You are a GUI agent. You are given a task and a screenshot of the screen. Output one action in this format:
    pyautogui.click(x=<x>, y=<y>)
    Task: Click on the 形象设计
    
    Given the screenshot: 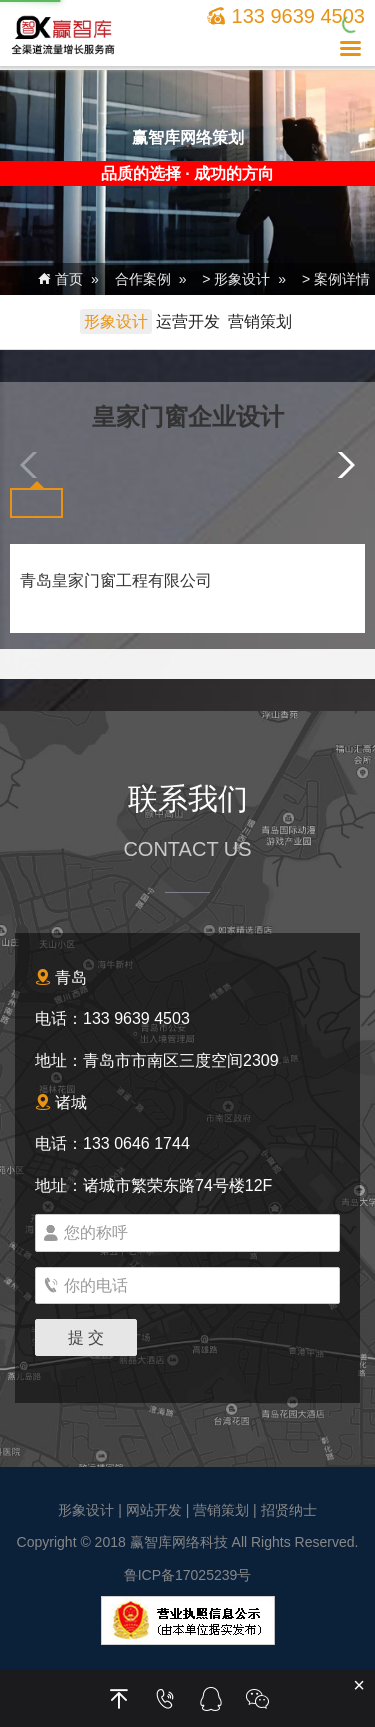 What is the action you would take?
    pyautogui.click(x=242, y=279)
    